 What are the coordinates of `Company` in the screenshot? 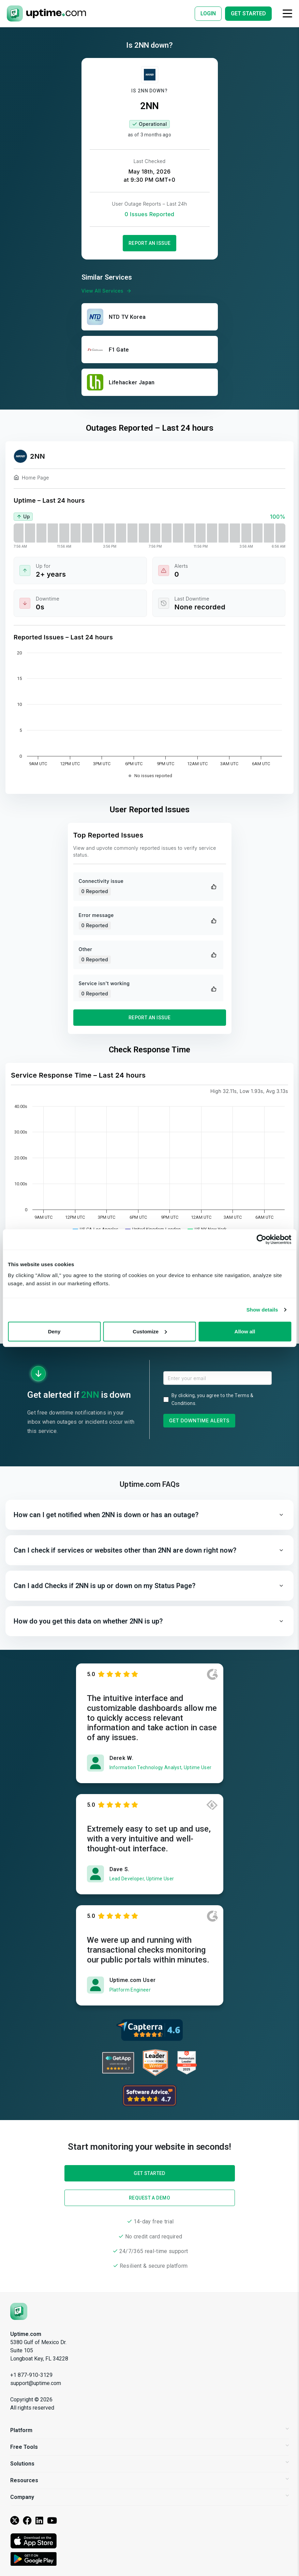 It's located at (149, 2497).